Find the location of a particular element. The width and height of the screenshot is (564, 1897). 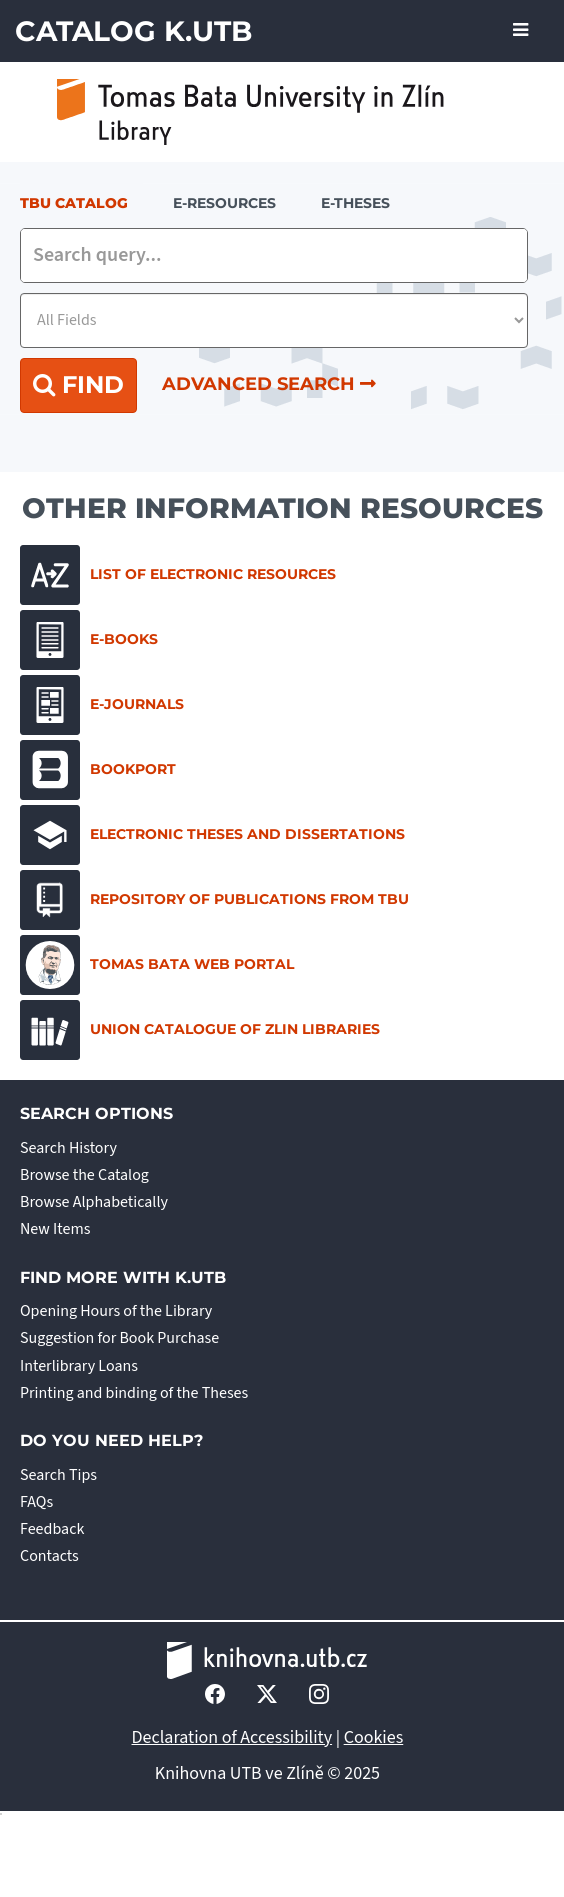

FAQs is located at coordinates (36, 1502).